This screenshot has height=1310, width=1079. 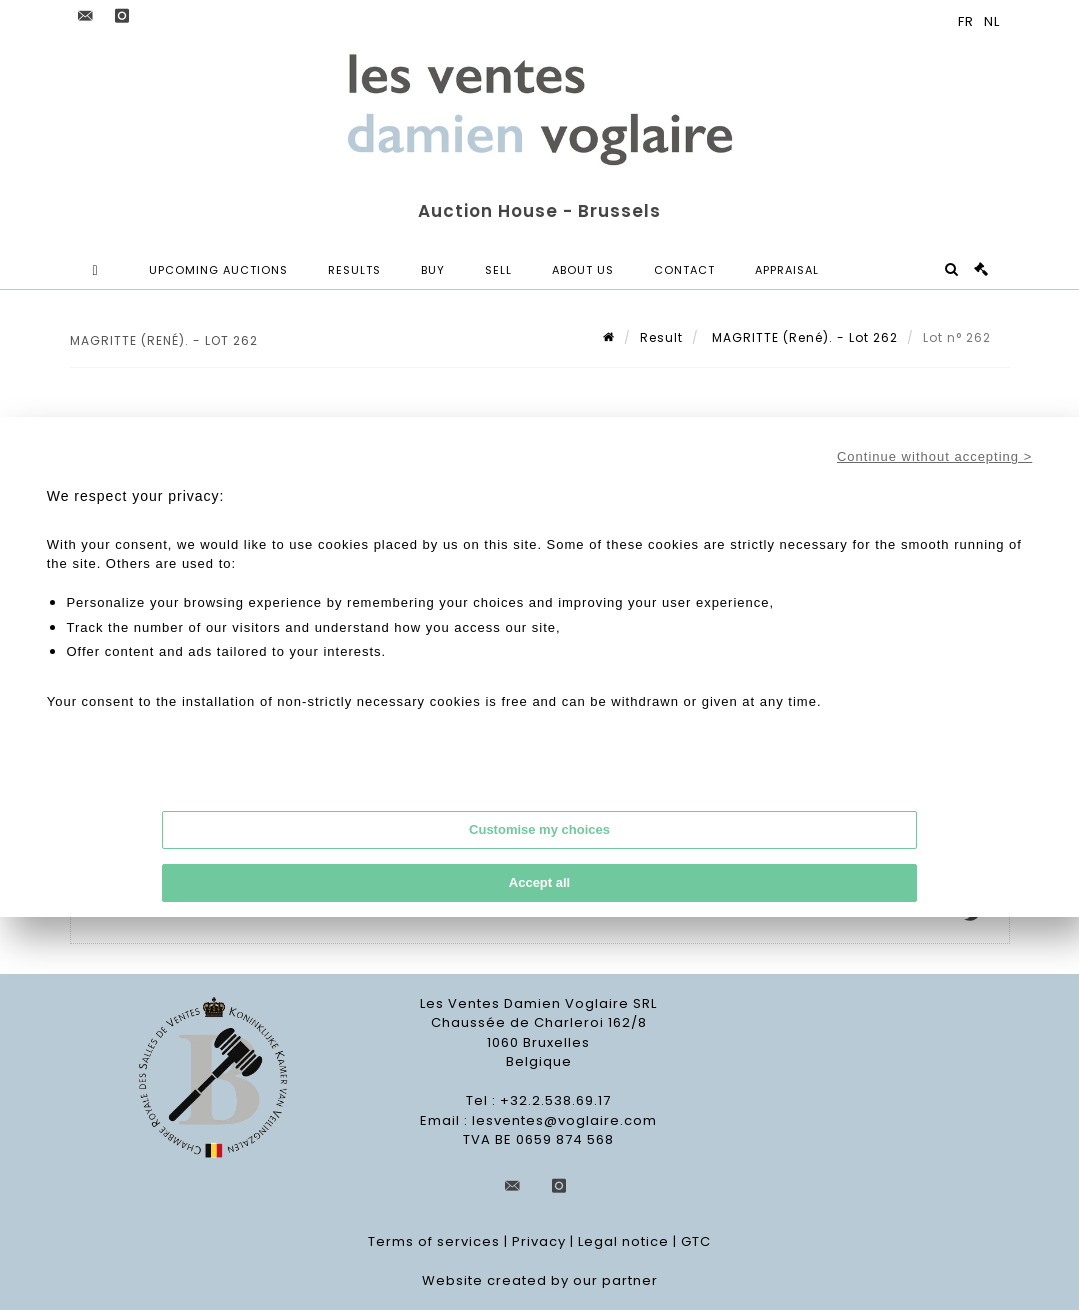 What do you see at coordinates (934, 456) in the screenshot?
I see `Continue without accepting >` at bounding box center [934, 456].